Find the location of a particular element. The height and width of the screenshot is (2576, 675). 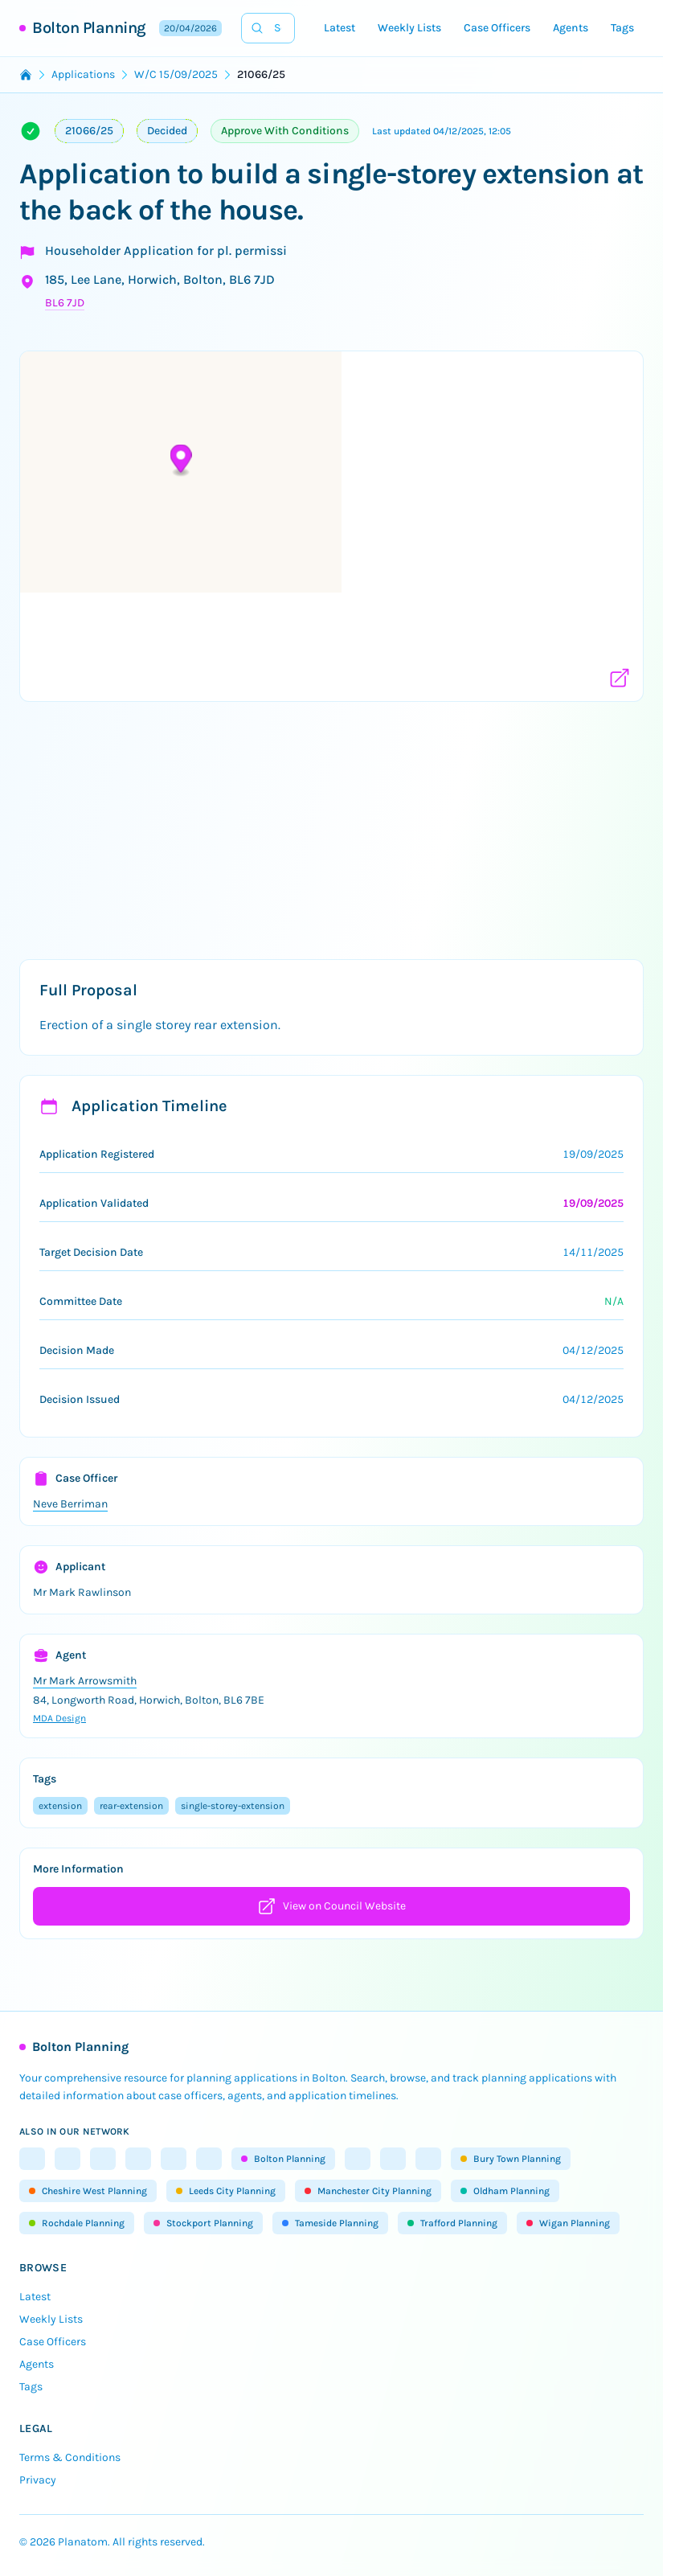

Trafford Planning is located at coordinates (452, 2223).